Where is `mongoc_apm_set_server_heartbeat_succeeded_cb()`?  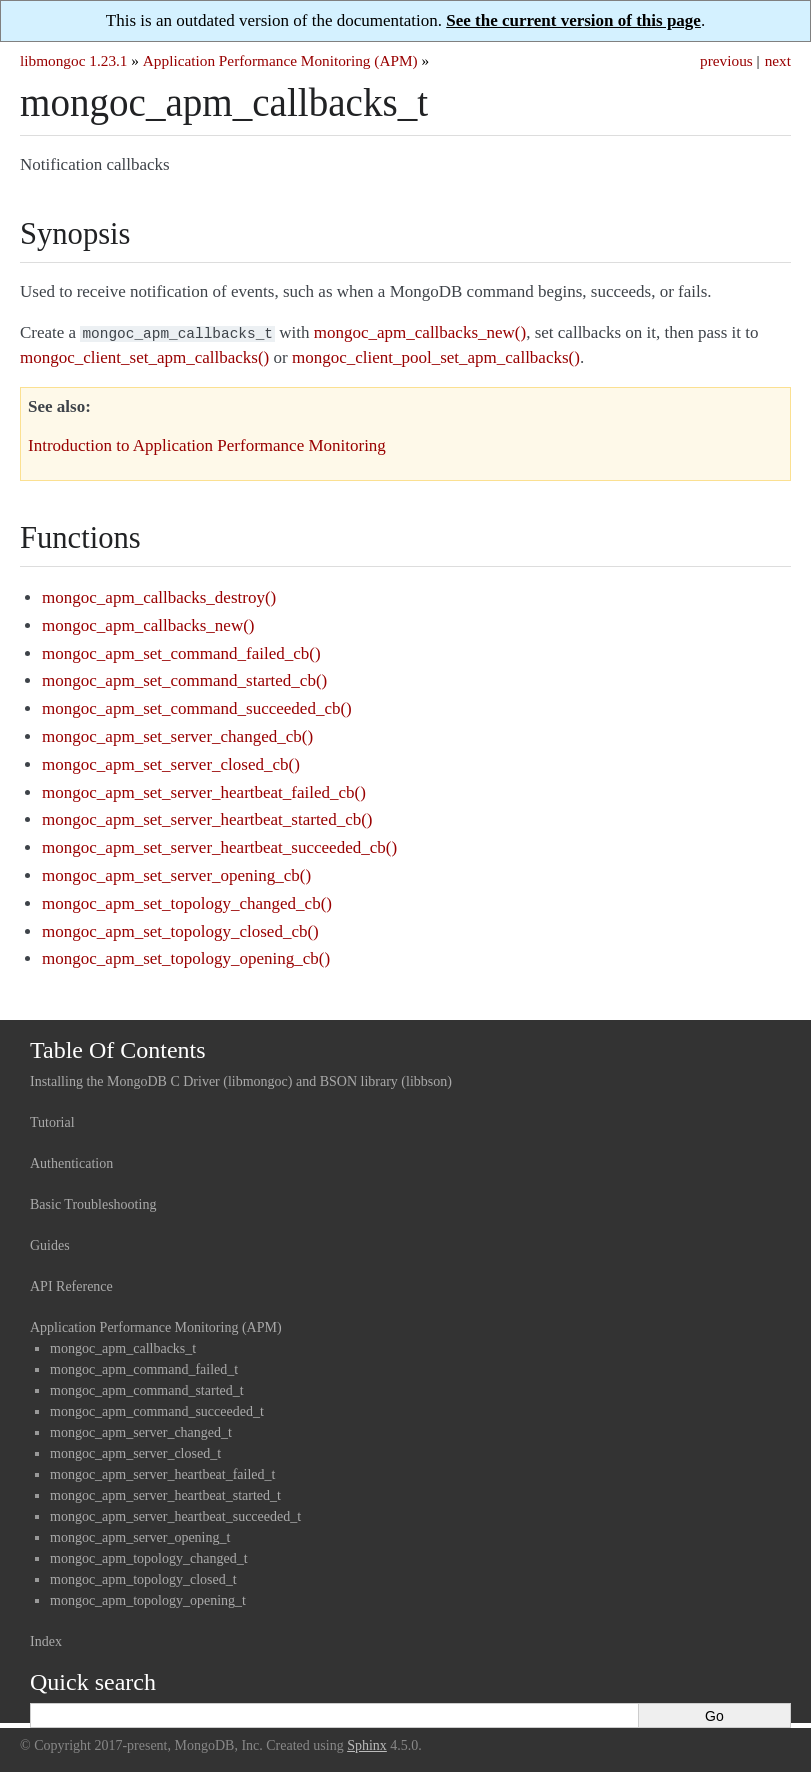 mongoc_apm_set_server_heartbeat_succeeded_cb() is located at coordinates (219, 845).